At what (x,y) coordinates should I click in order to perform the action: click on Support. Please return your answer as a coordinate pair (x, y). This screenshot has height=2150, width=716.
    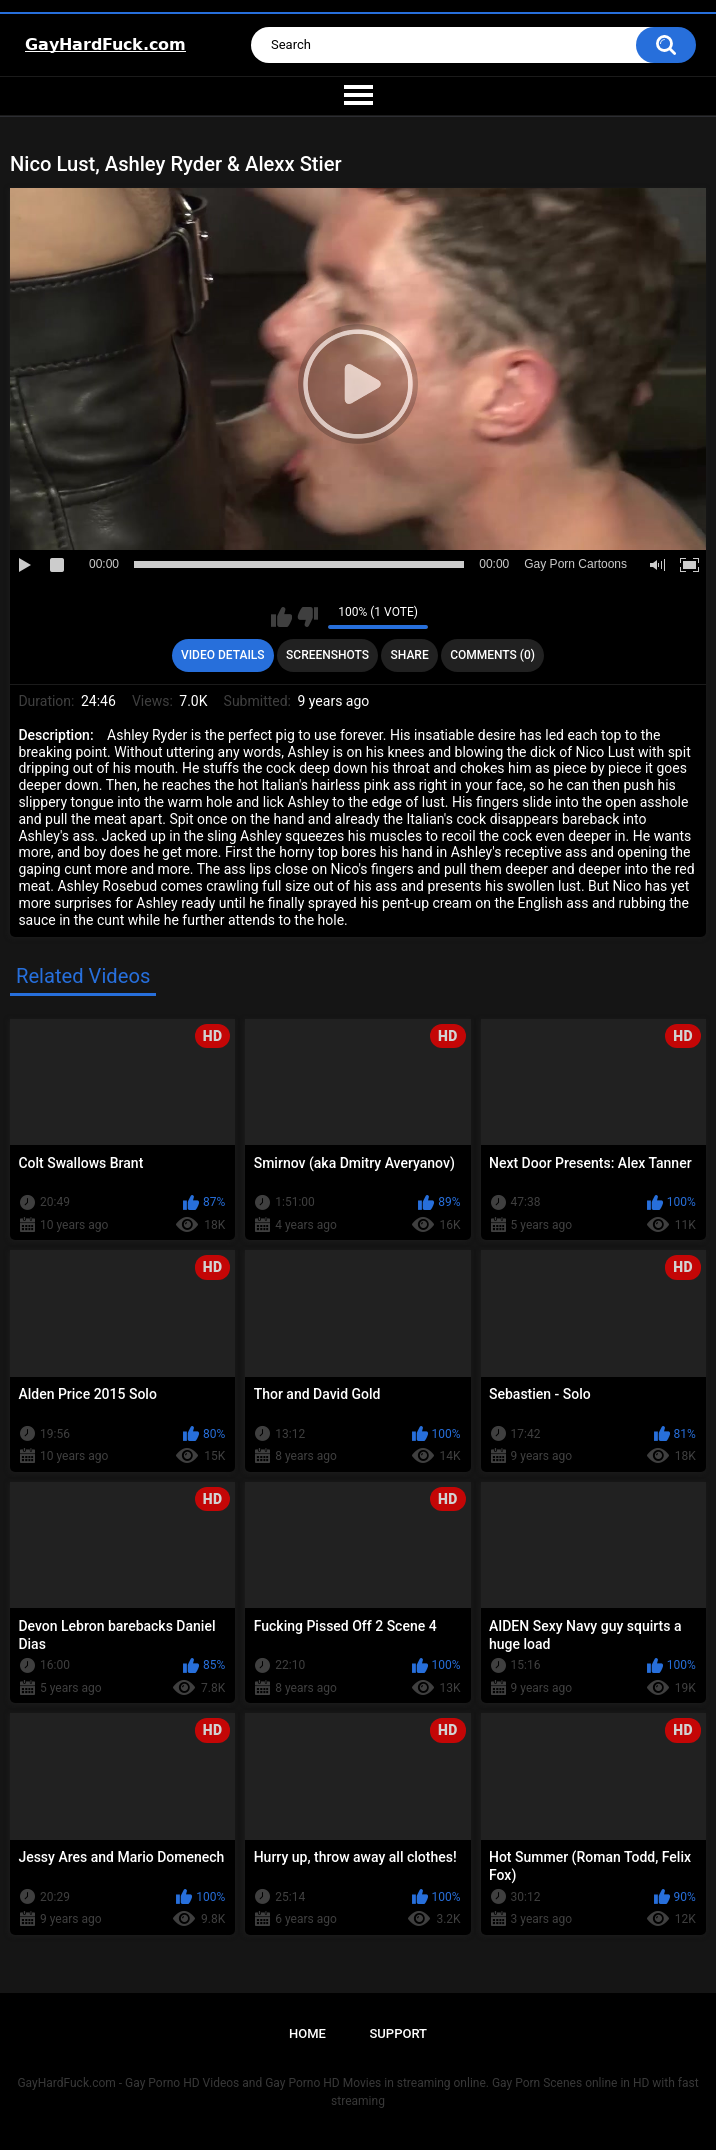
    Looking at the image, I should click on (398, 2033).